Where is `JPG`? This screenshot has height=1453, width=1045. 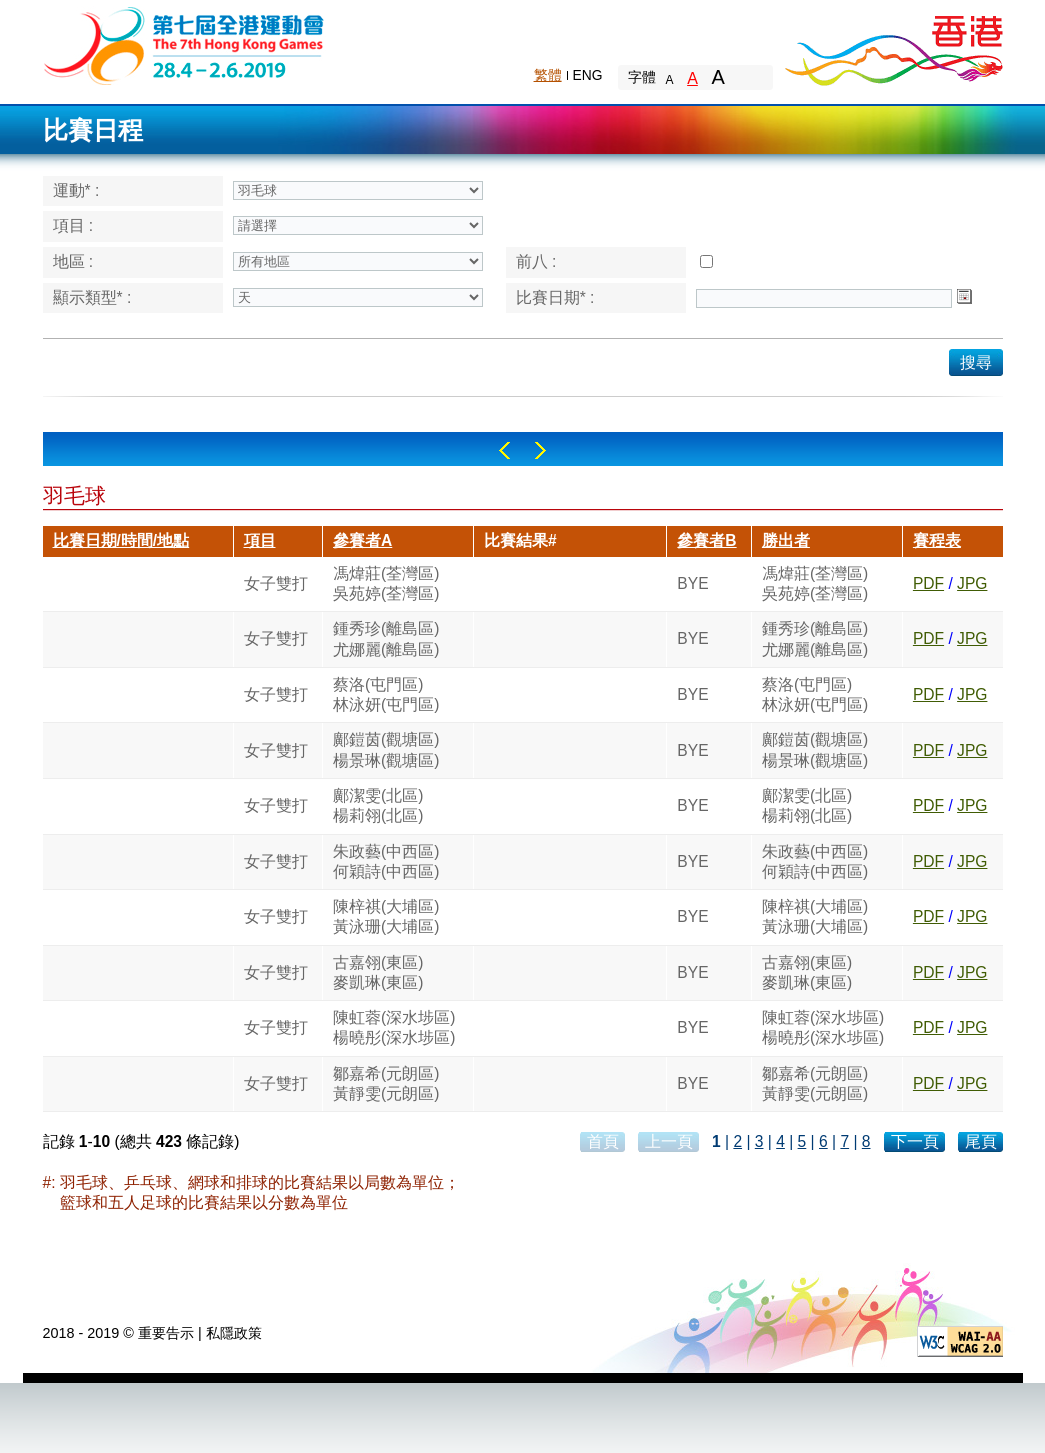
JPG is located at coordinates (972, 583).